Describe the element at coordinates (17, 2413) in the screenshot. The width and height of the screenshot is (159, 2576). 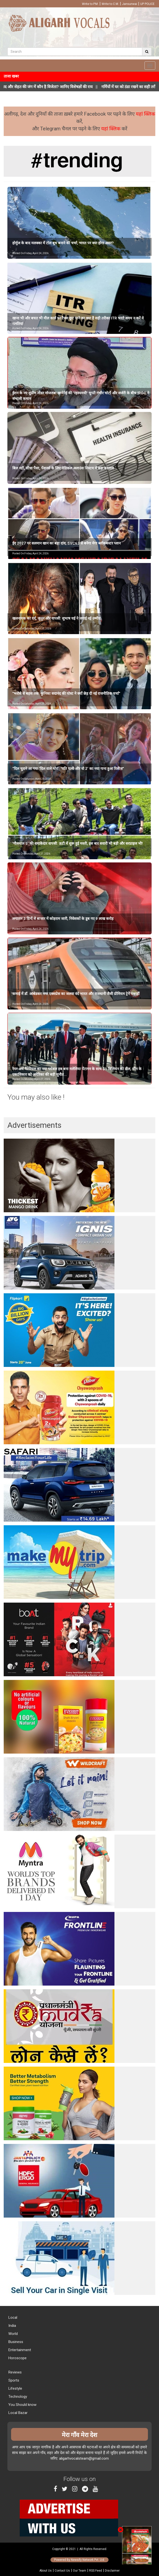
I see `Local Bazar` at that location.